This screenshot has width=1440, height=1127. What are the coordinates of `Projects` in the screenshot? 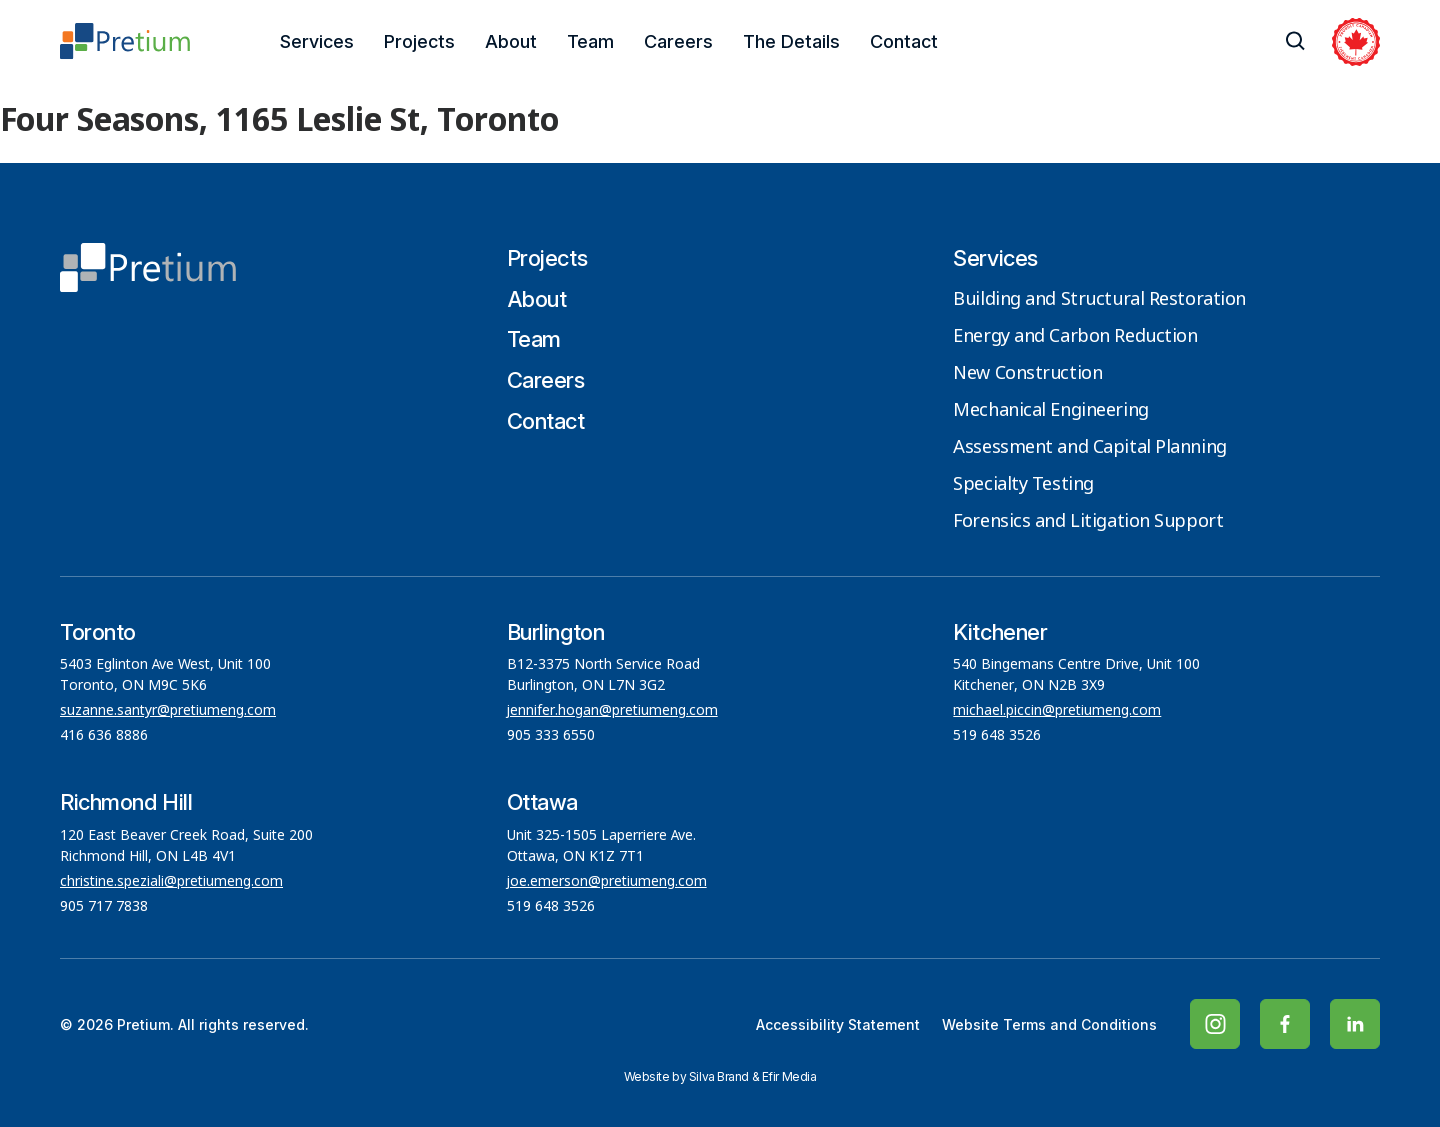 It's located at (419, 41).